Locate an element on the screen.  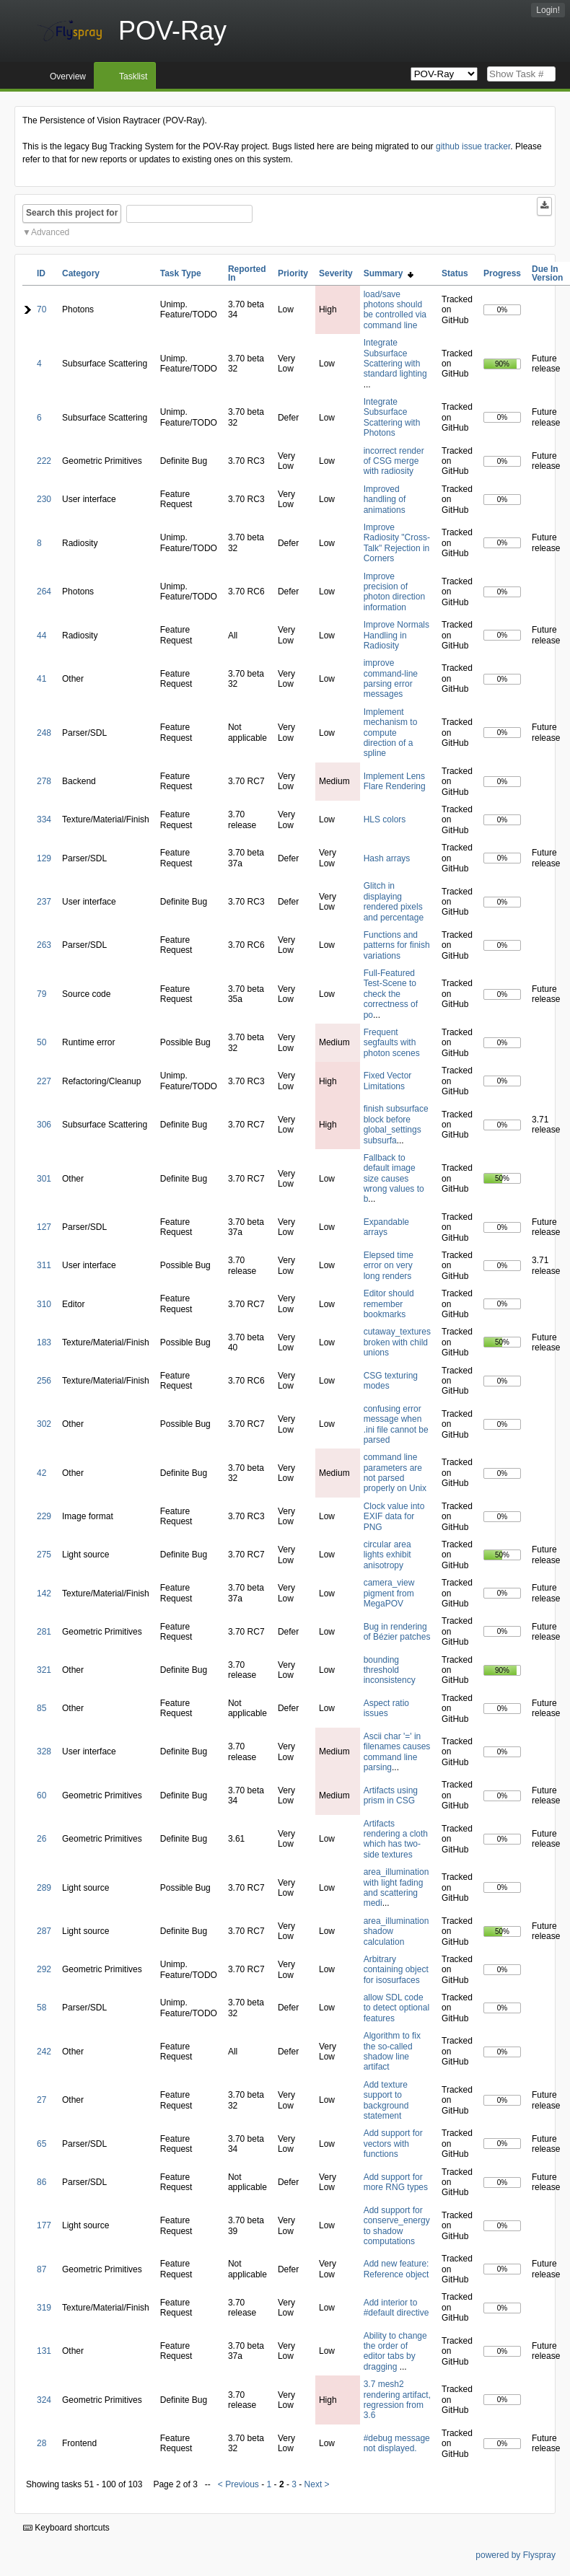
Add support for conserve_energy to shadow computations is located at coordinates (397, 2225).